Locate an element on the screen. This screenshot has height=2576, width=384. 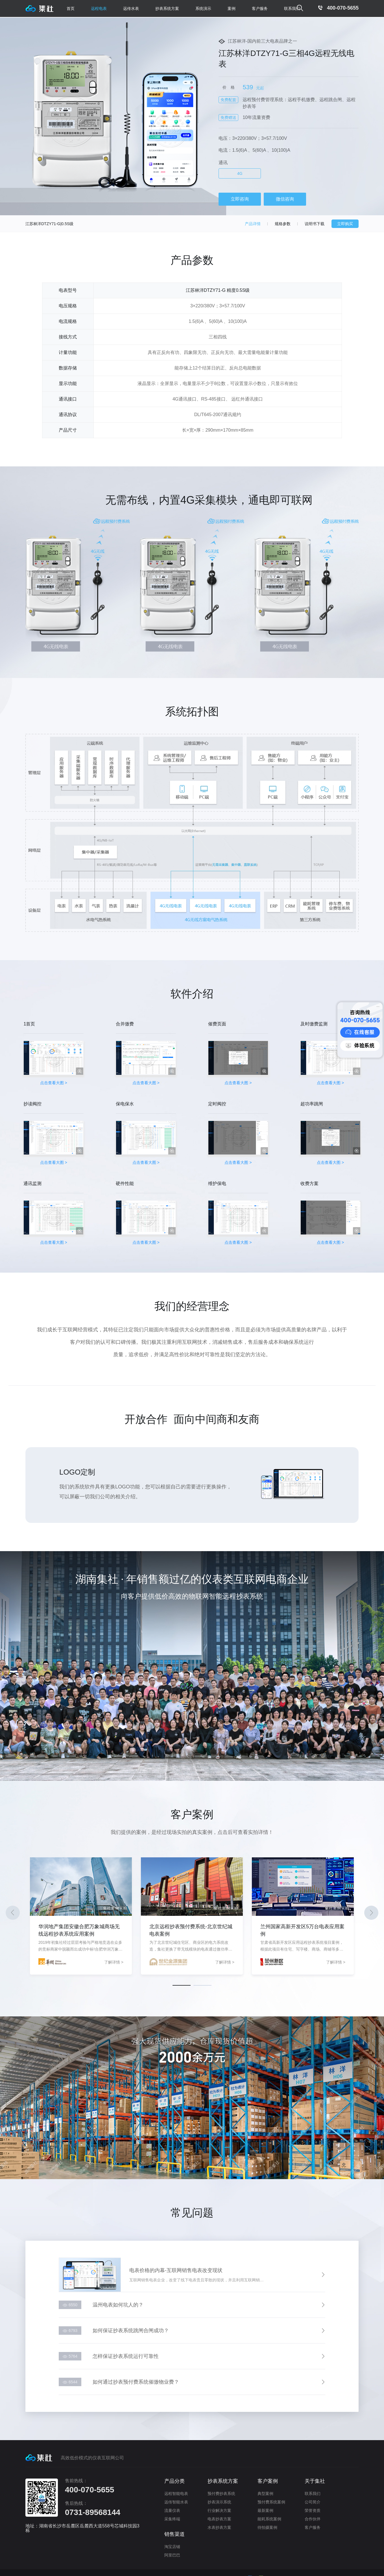
产品详情 is located at coordinates (253, 223).